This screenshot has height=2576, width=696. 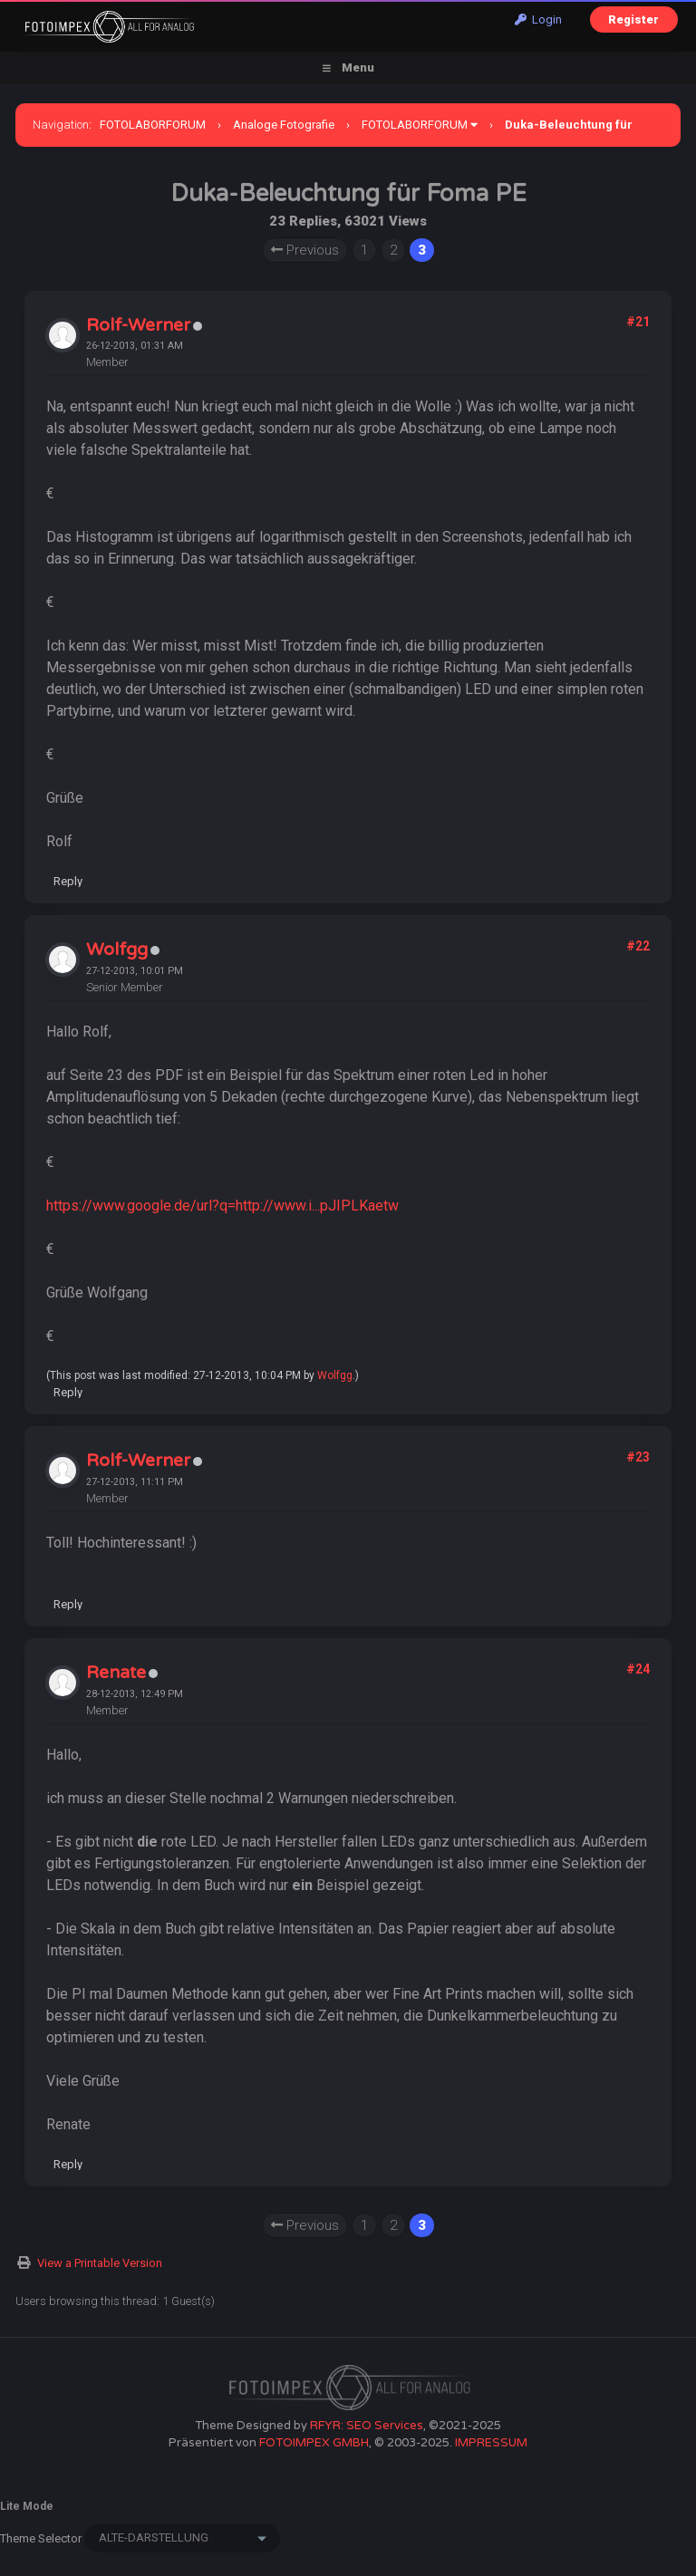 What do you see at coordinates (538, 19) in the screenshot?
I see `Login` at bounding box center [538, 19].